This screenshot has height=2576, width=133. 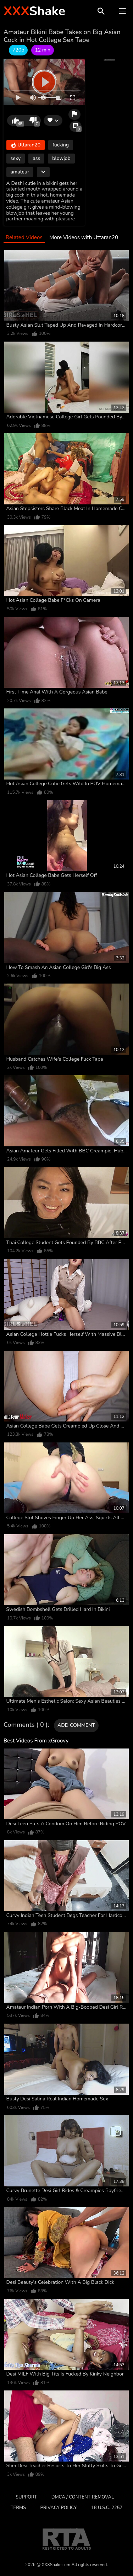 What do you see at coordinates (25, 145) in the screenshot?
I see `Uttaran20` at bounding box center [25, 145].